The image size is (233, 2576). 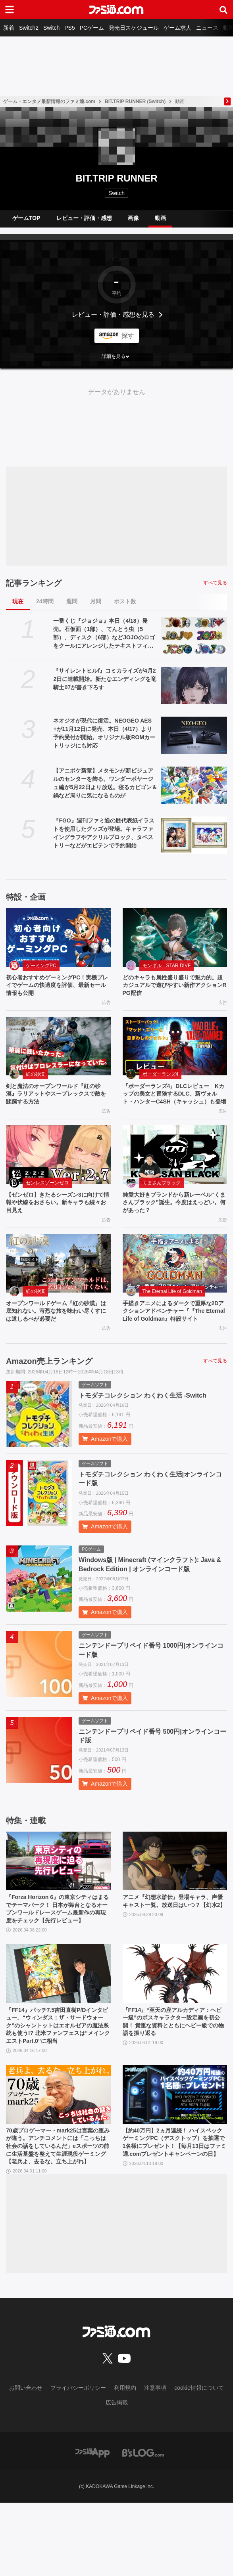 I want to click on ゼンレスゾーンゼロ, so click(x=47, y=1198).